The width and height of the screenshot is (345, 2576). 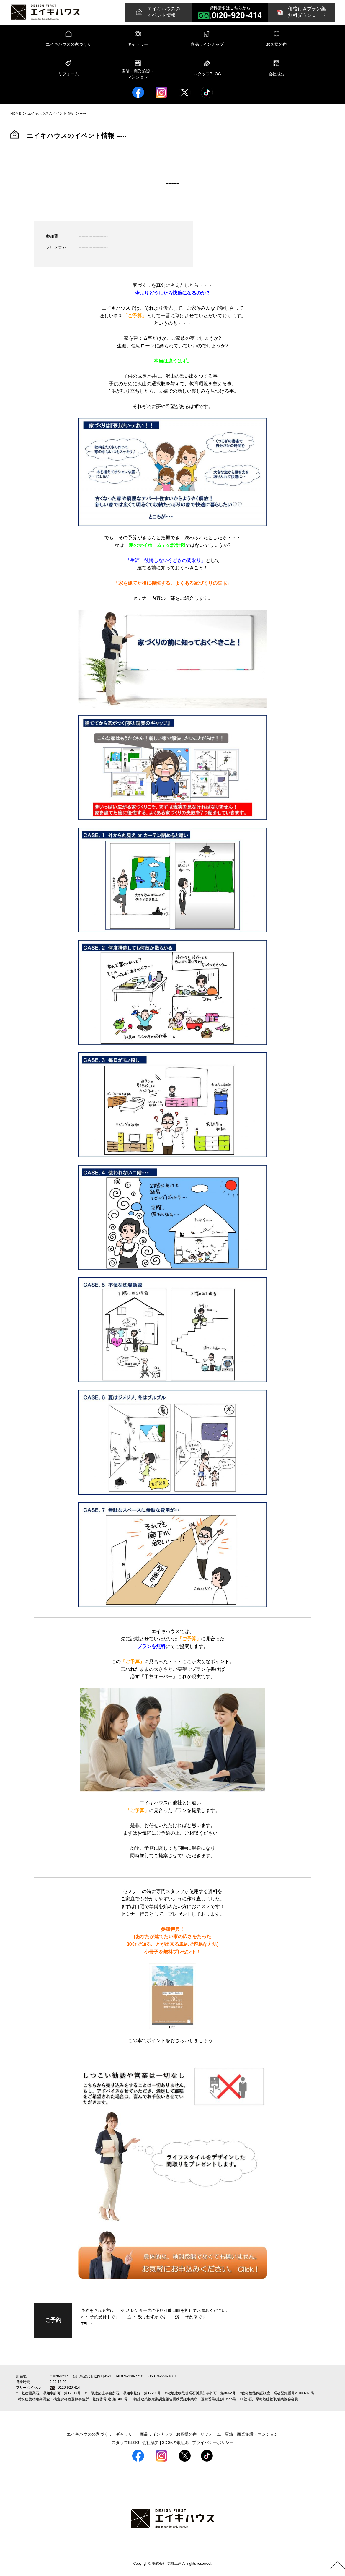 I want to click on 商品ラインナップ, so click(x=207, y=44).